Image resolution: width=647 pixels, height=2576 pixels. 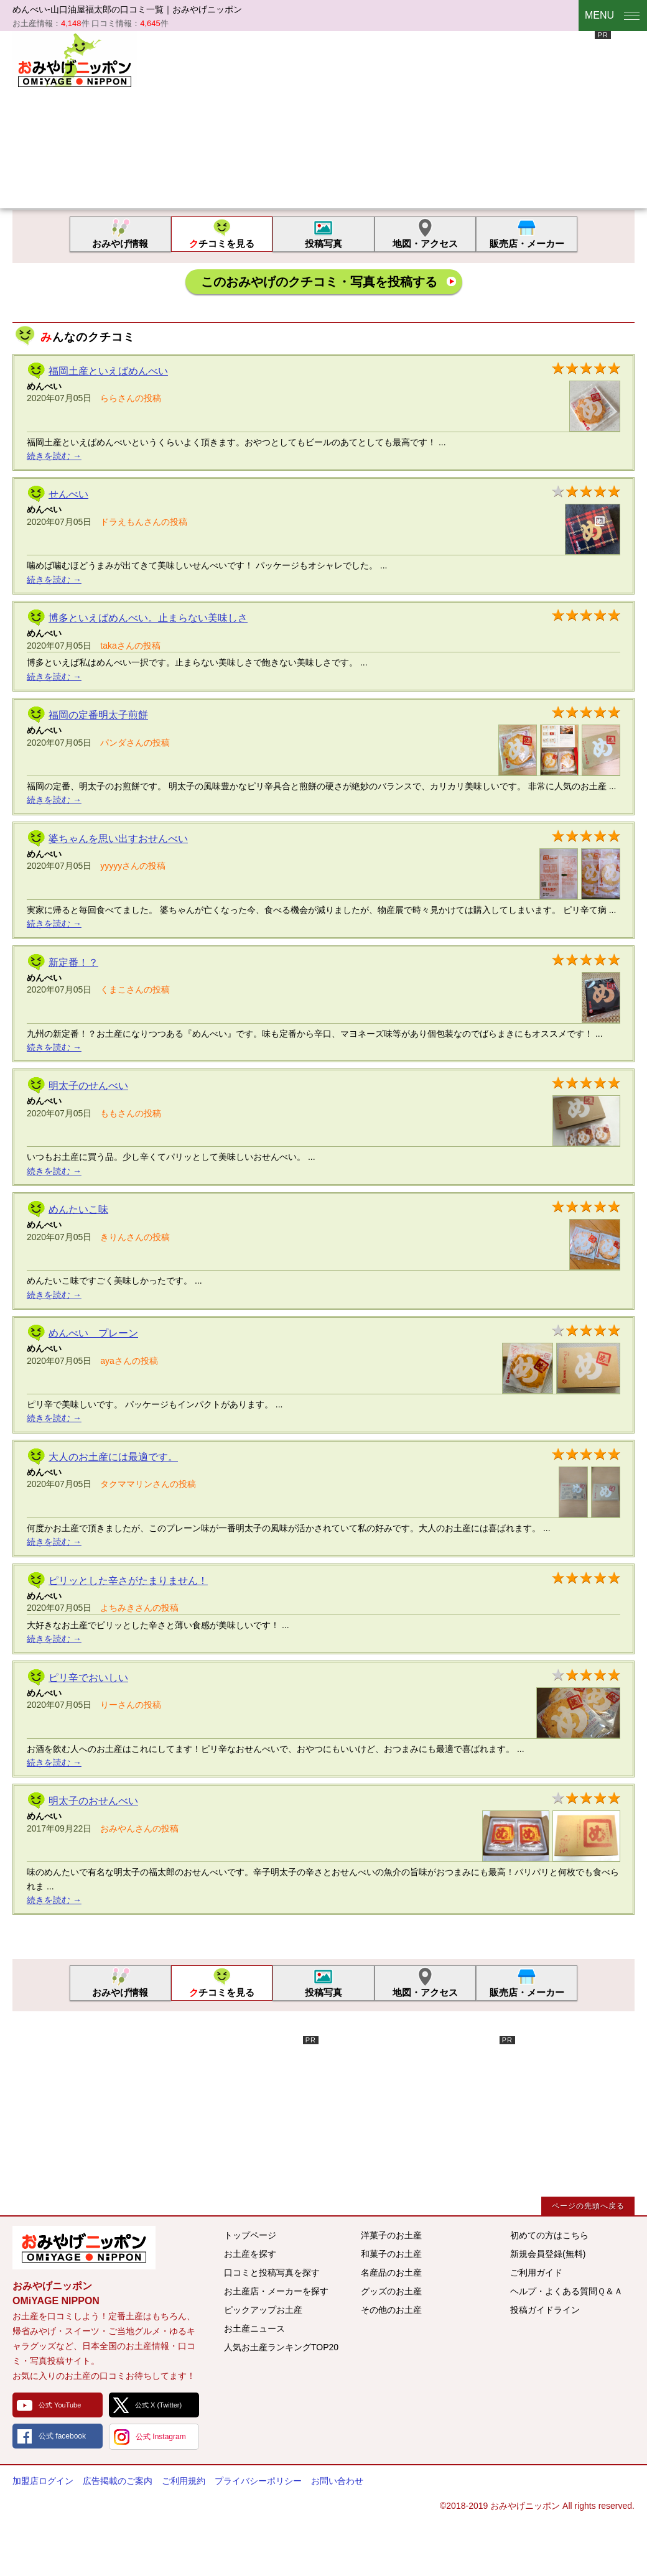 I want to click on 明太子のせんべい, so click(x=88, y=1085).